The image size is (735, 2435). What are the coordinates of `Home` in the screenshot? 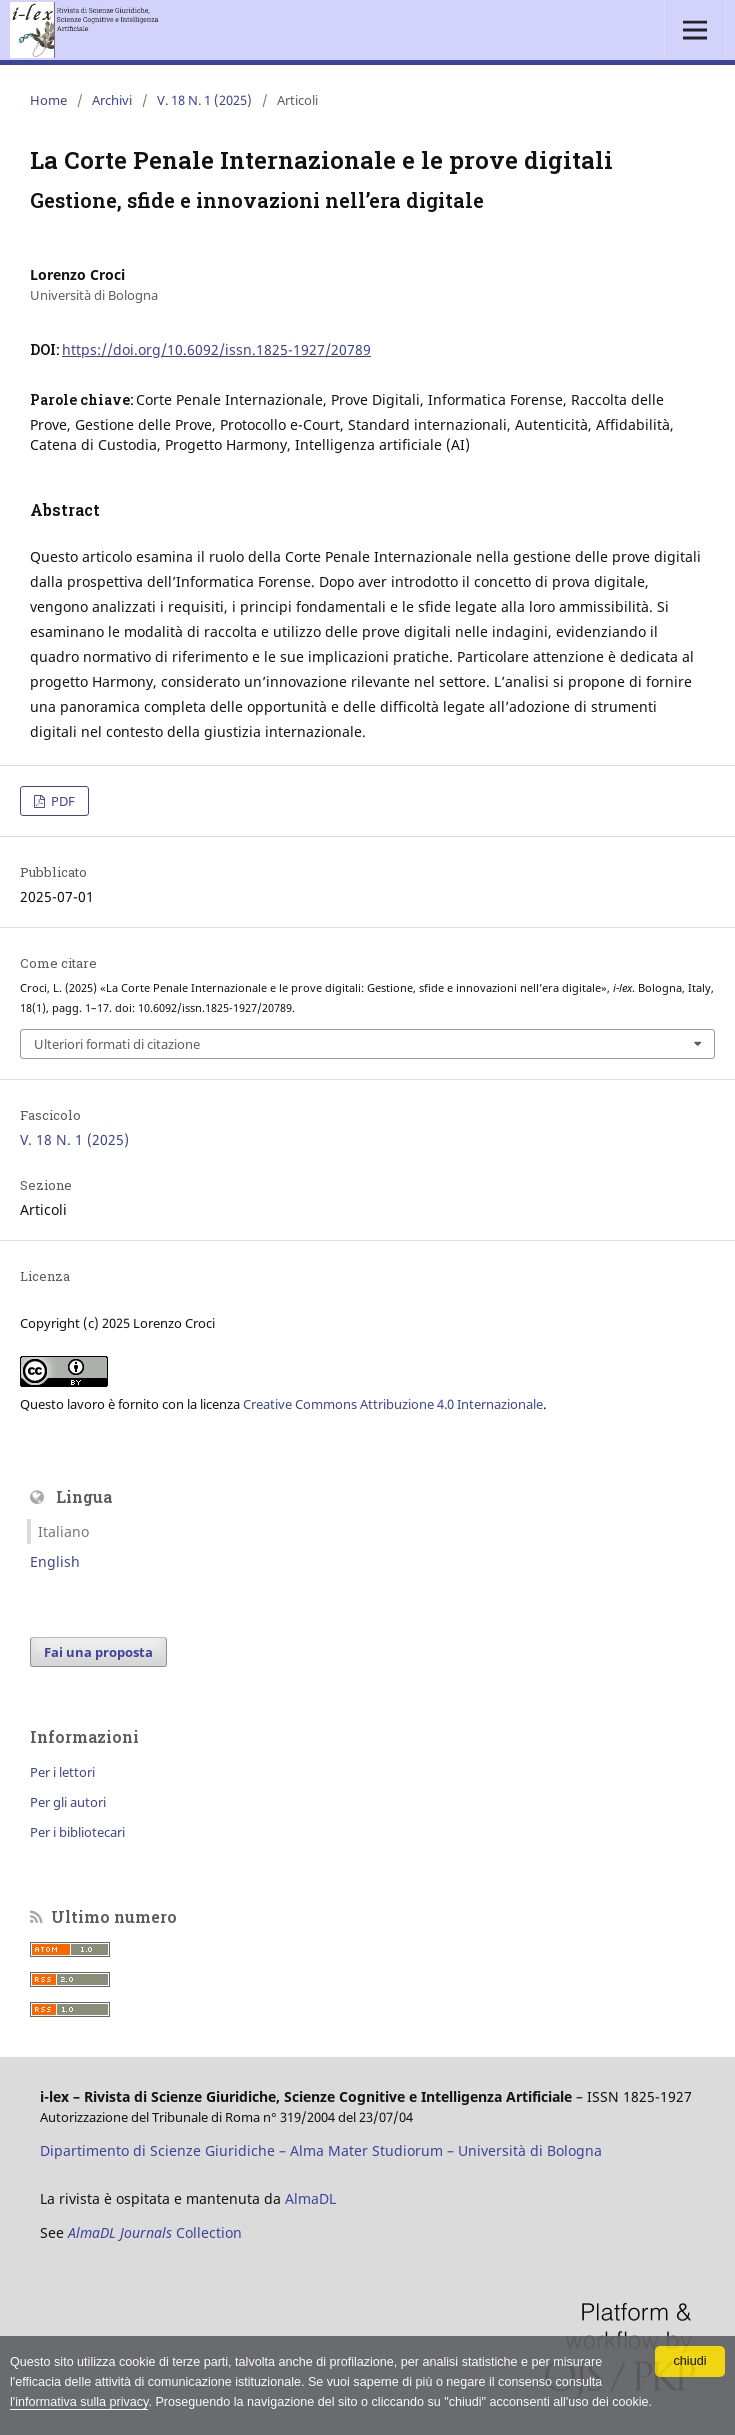 It's located at (48, 100).